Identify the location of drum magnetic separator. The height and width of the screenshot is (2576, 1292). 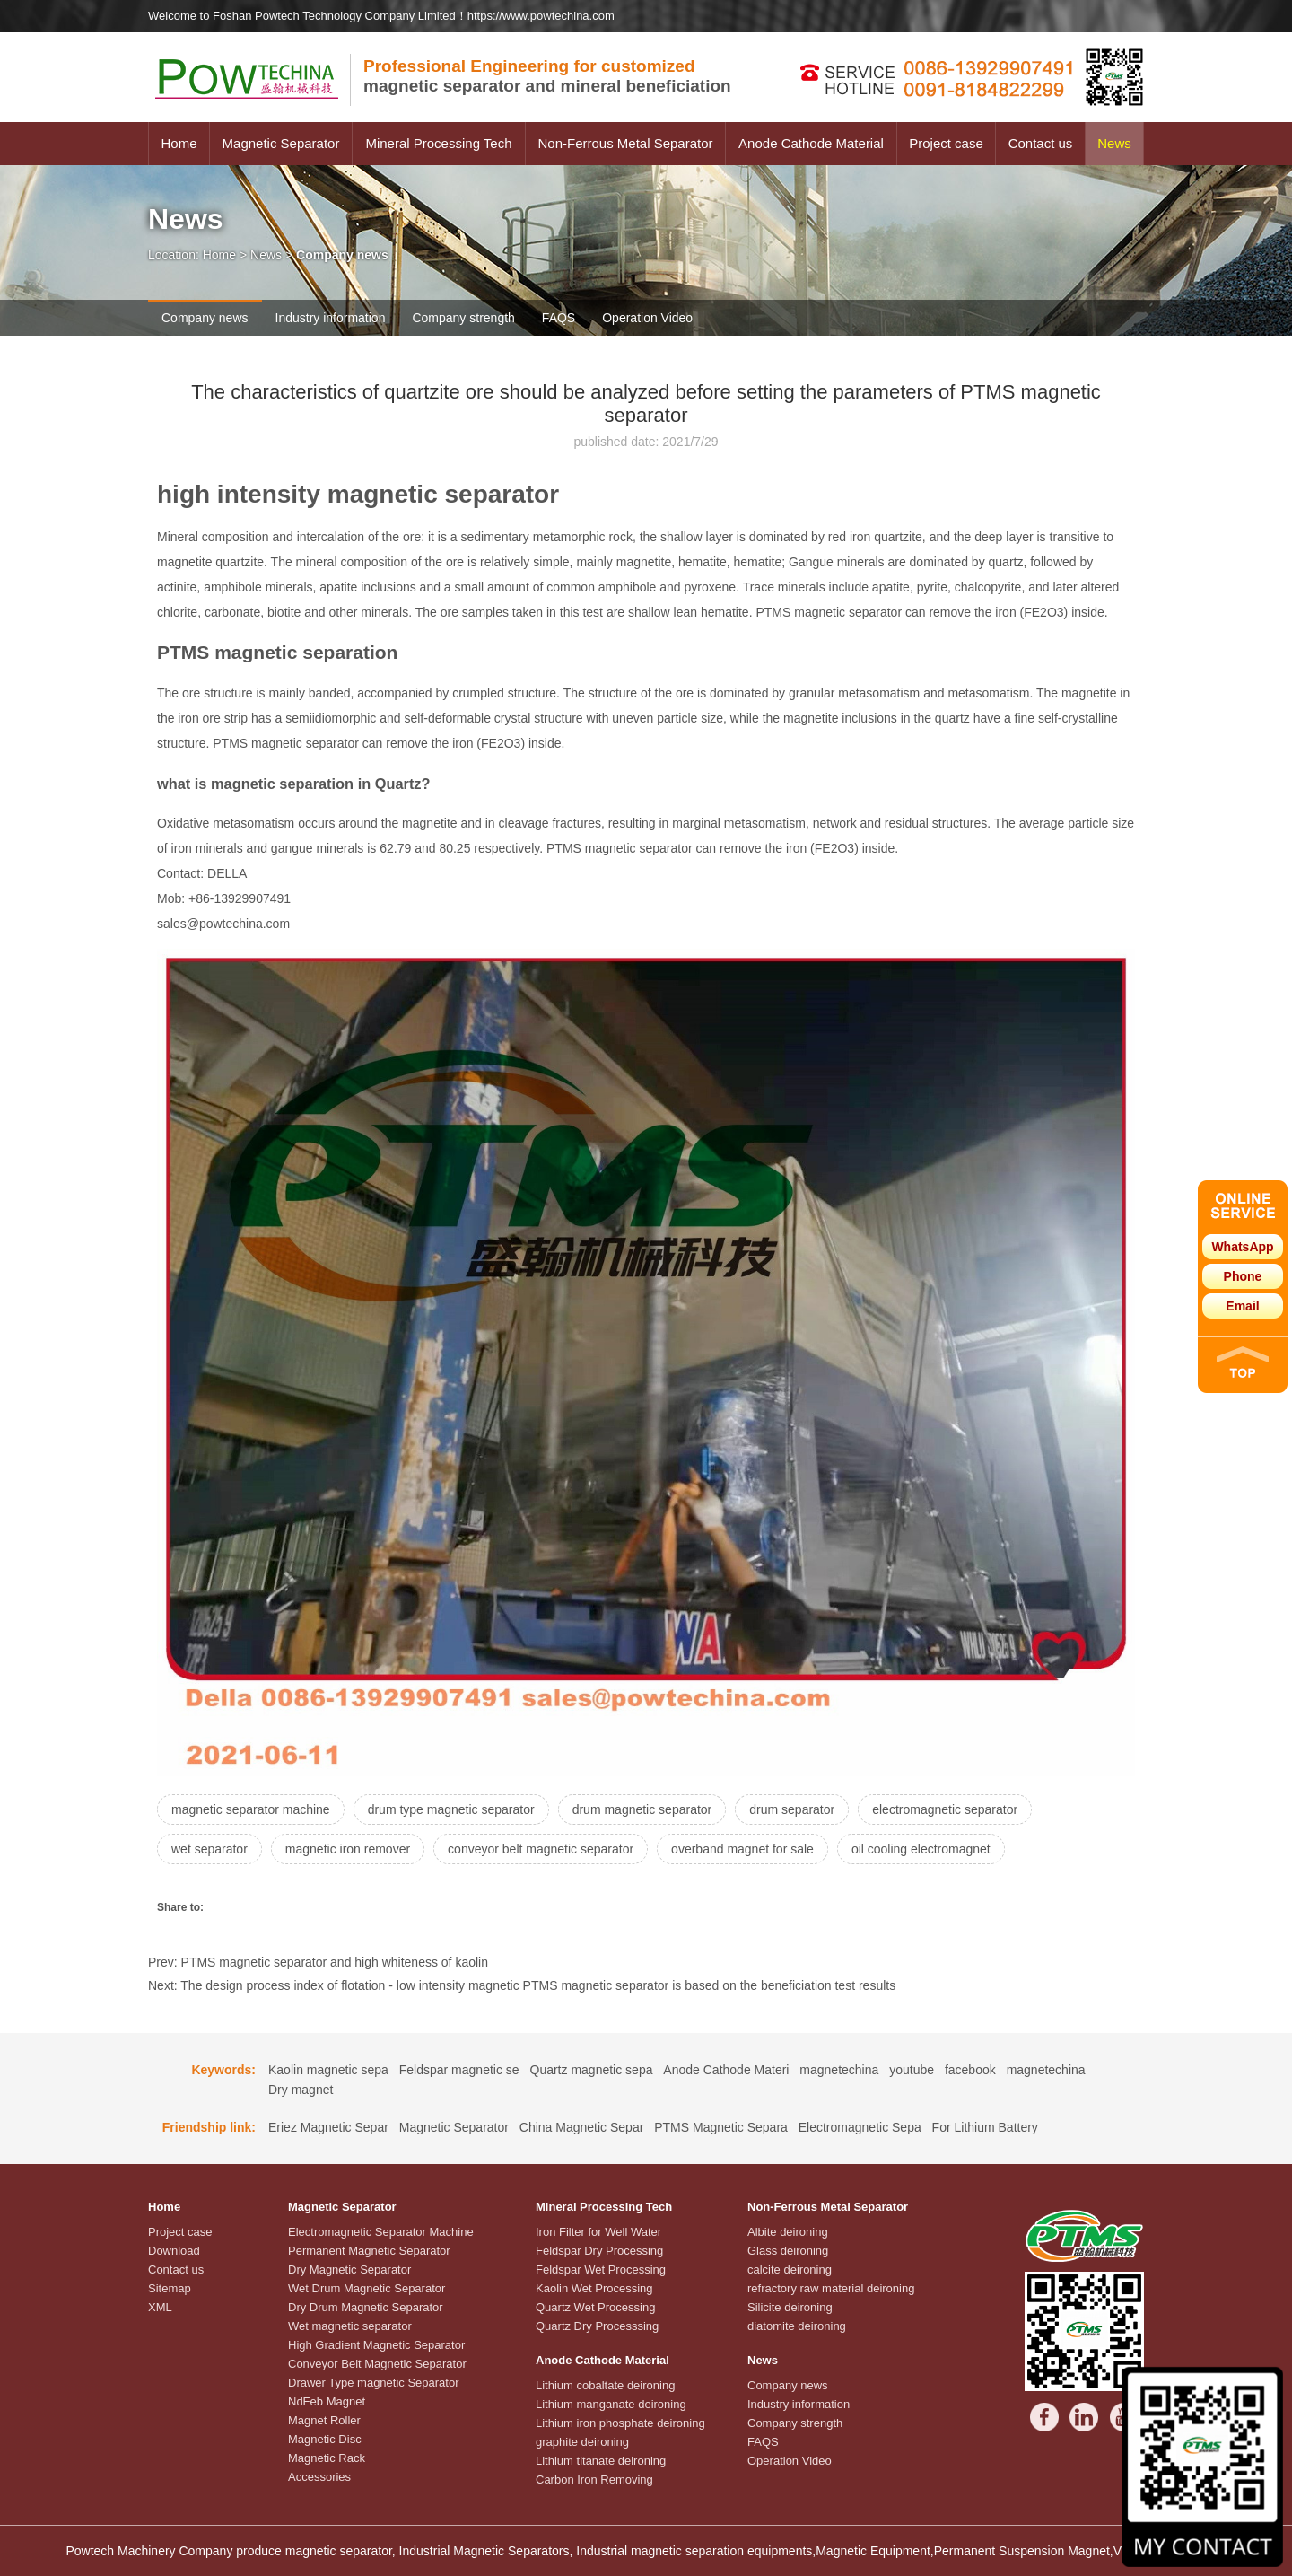
(642, 1809).